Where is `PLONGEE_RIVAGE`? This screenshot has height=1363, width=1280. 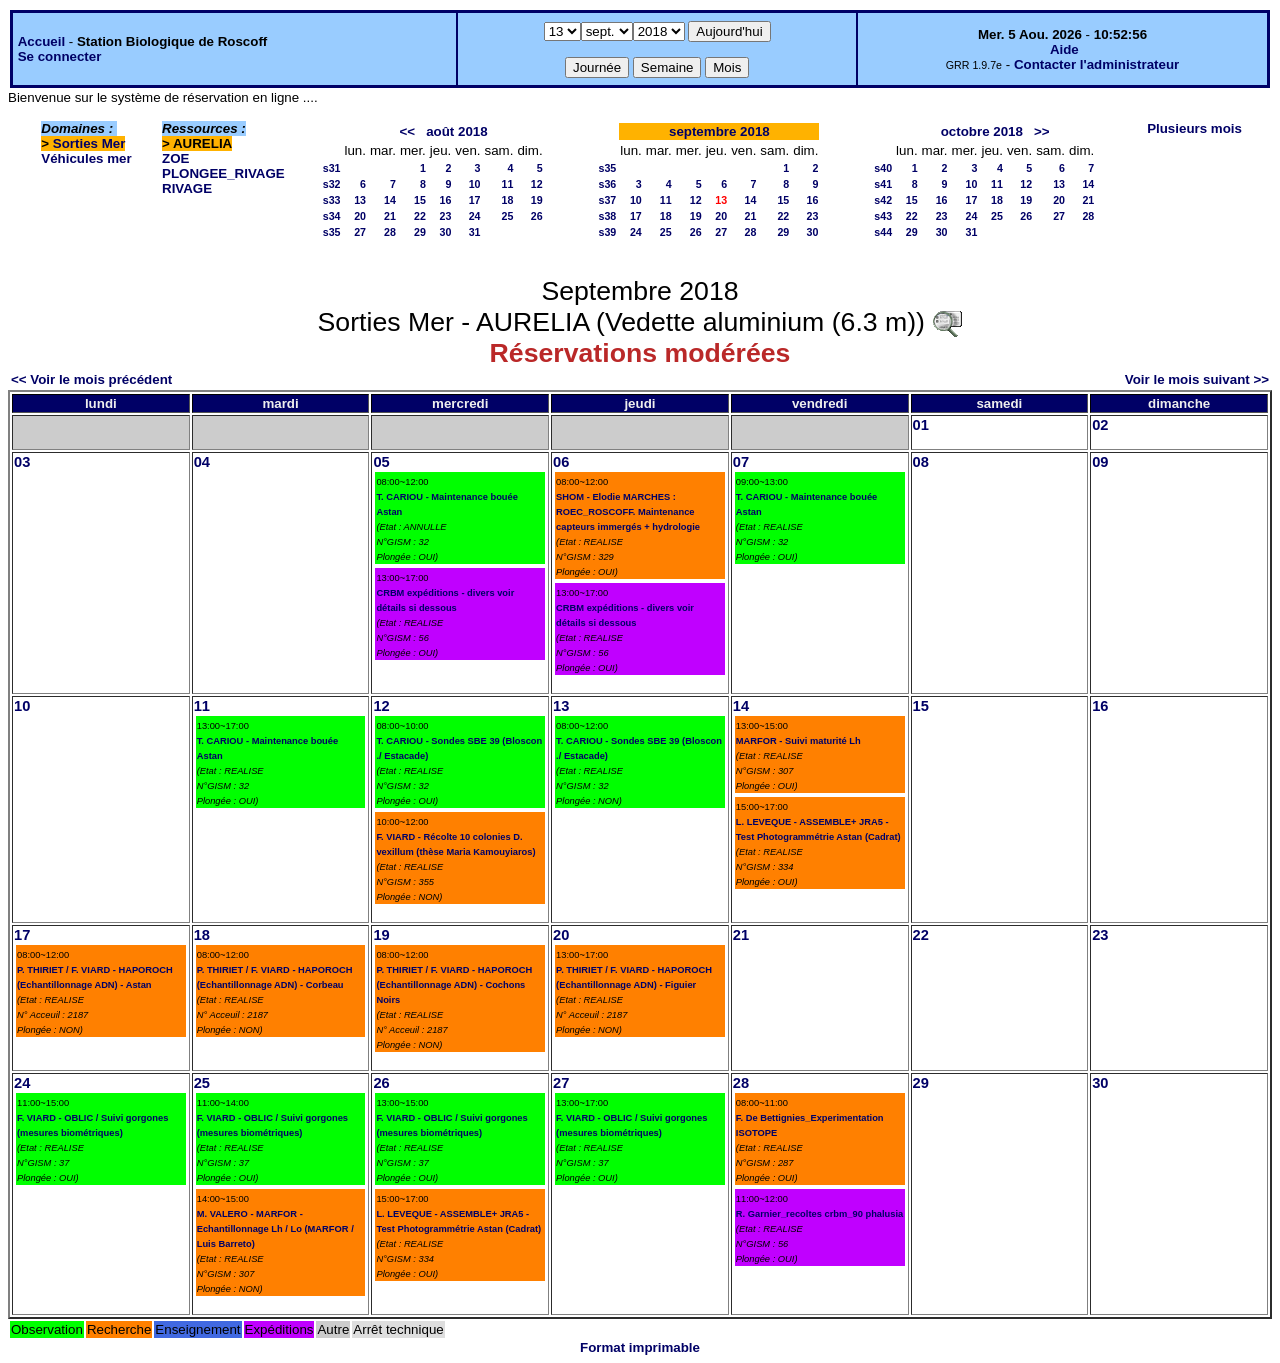 PLONGEE_RIVAGE is located at coordinates (223, 173).